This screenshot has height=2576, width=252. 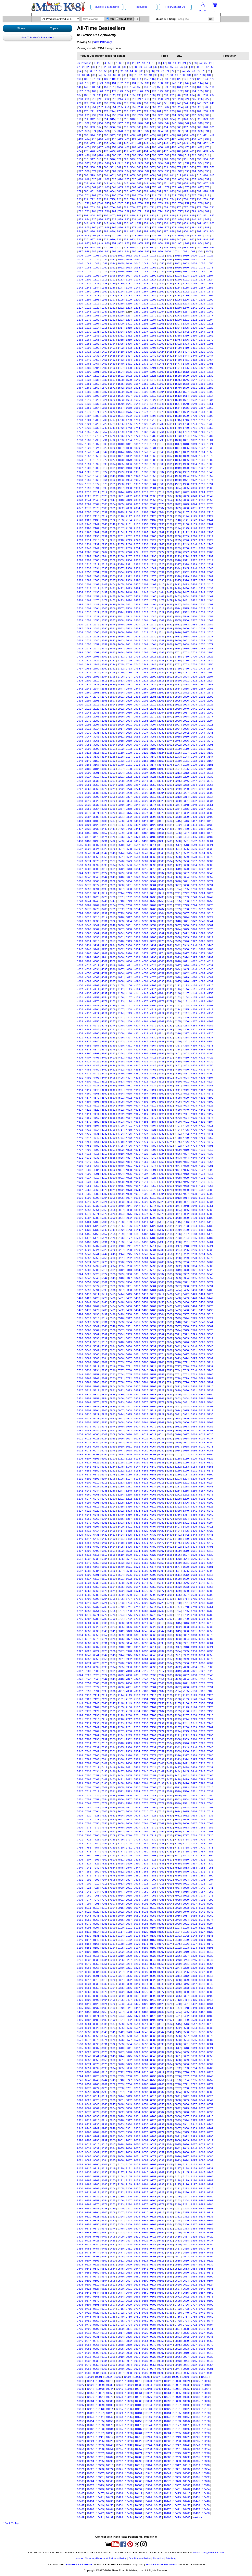 What do you see at coordinates (194, 295) in the screenshot?
I see `1190` at bounding box center [194, 295].